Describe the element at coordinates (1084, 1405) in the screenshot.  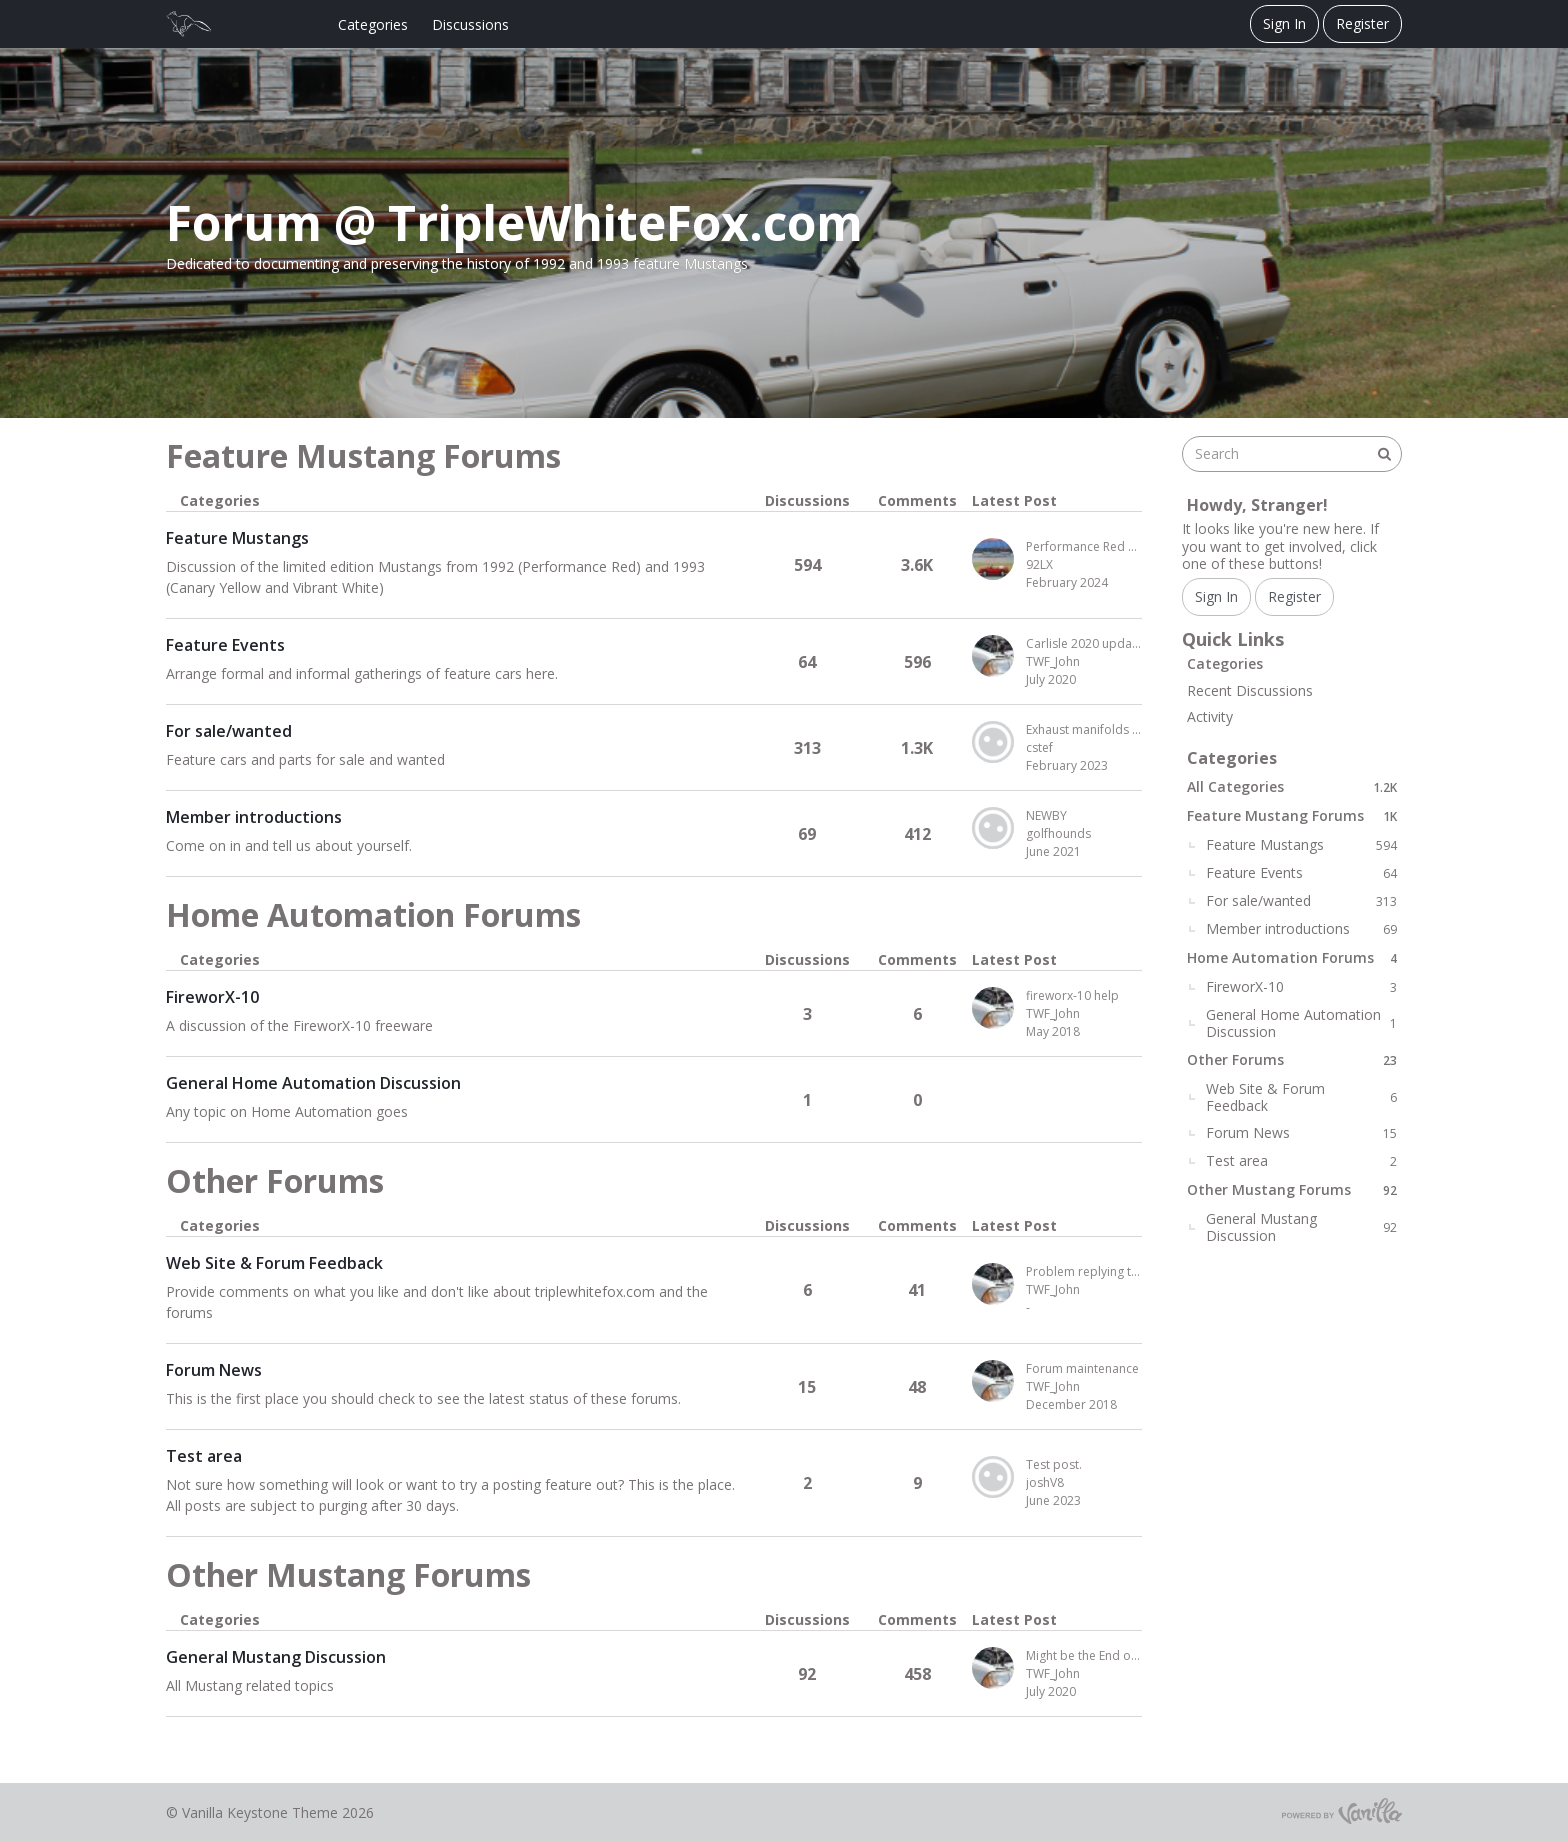
I see `[Most recent comment on date December 2018, in discussion &quot;Forum News&quot;, by user &quot;TWF_John&quot;]` at that location.